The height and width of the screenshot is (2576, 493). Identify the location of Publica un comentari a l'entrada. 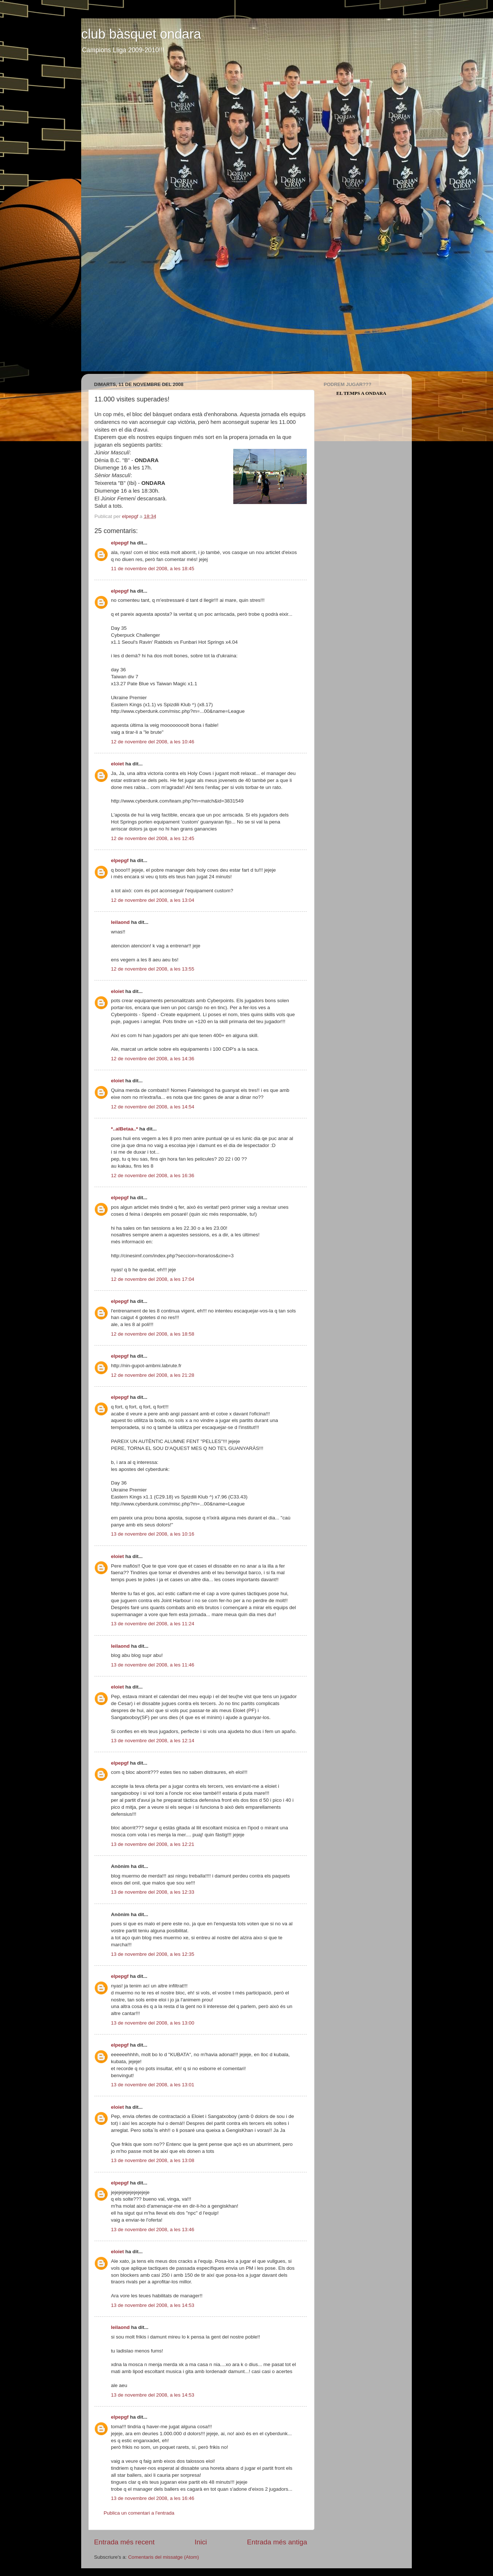
(139, 2513).